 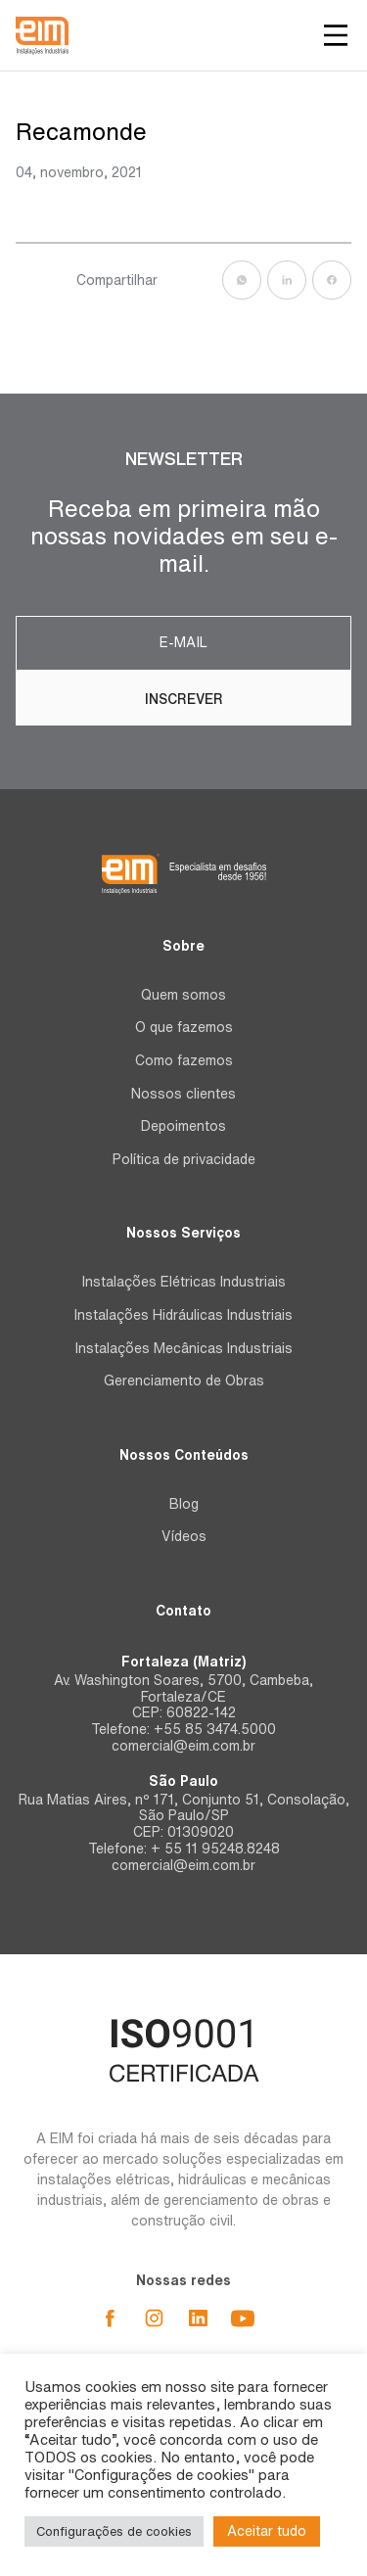 What do you see at coordinates (183, 995) in the screenshot?
I see `Quem somos` at bounding box center [183, 995].